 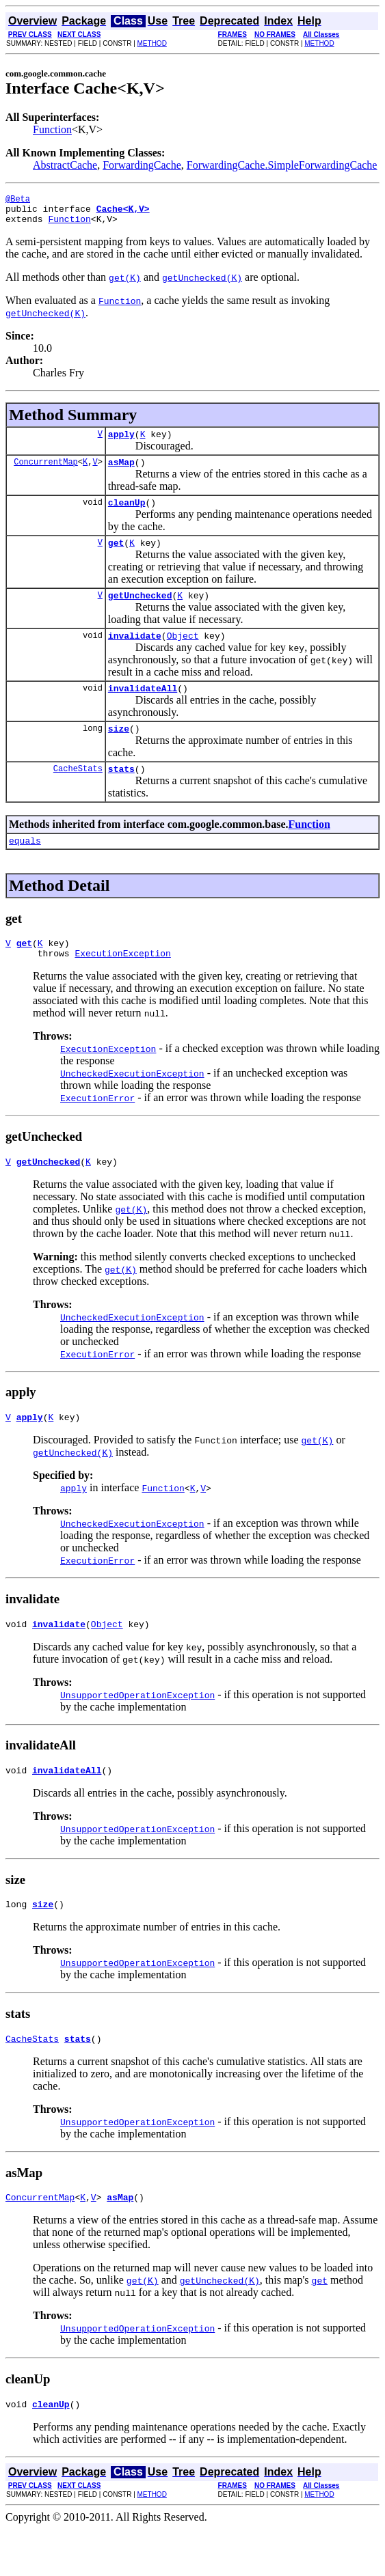 What do you see at coordinates (134, 654) in the screenshot?
I see `invalidate` at bounding box center [134, 654].